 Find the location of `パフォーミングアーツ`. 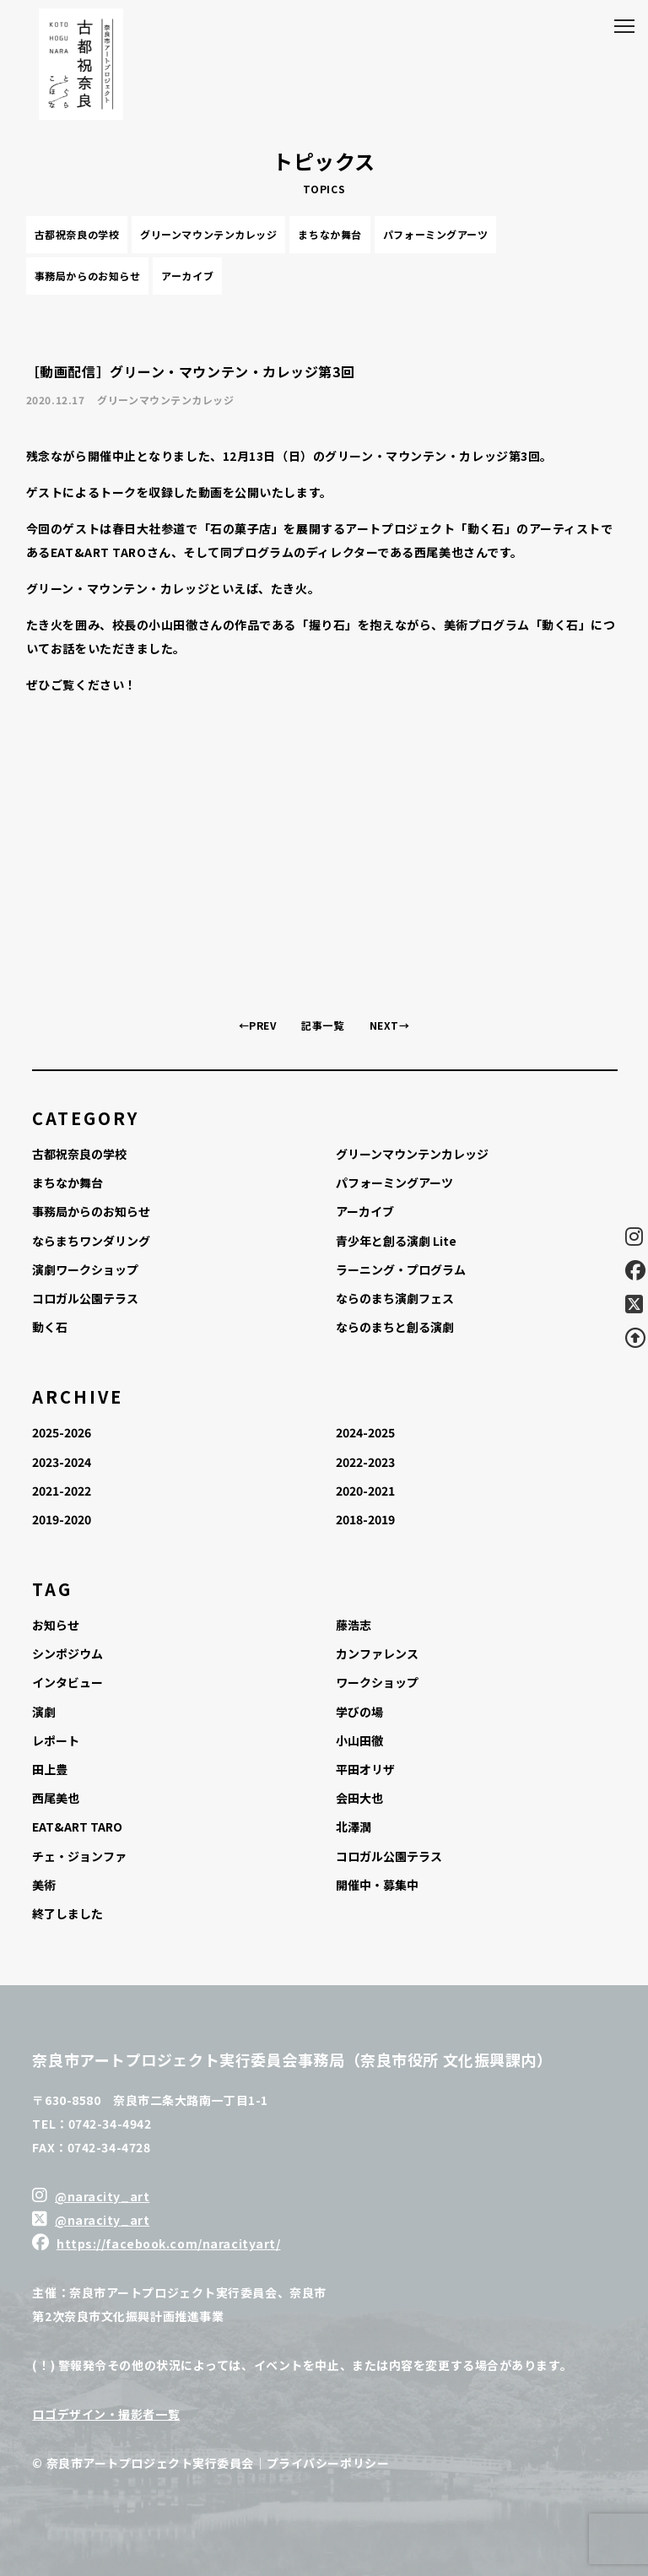

パフォーミングアーツ is located at coordinates (436, 234).